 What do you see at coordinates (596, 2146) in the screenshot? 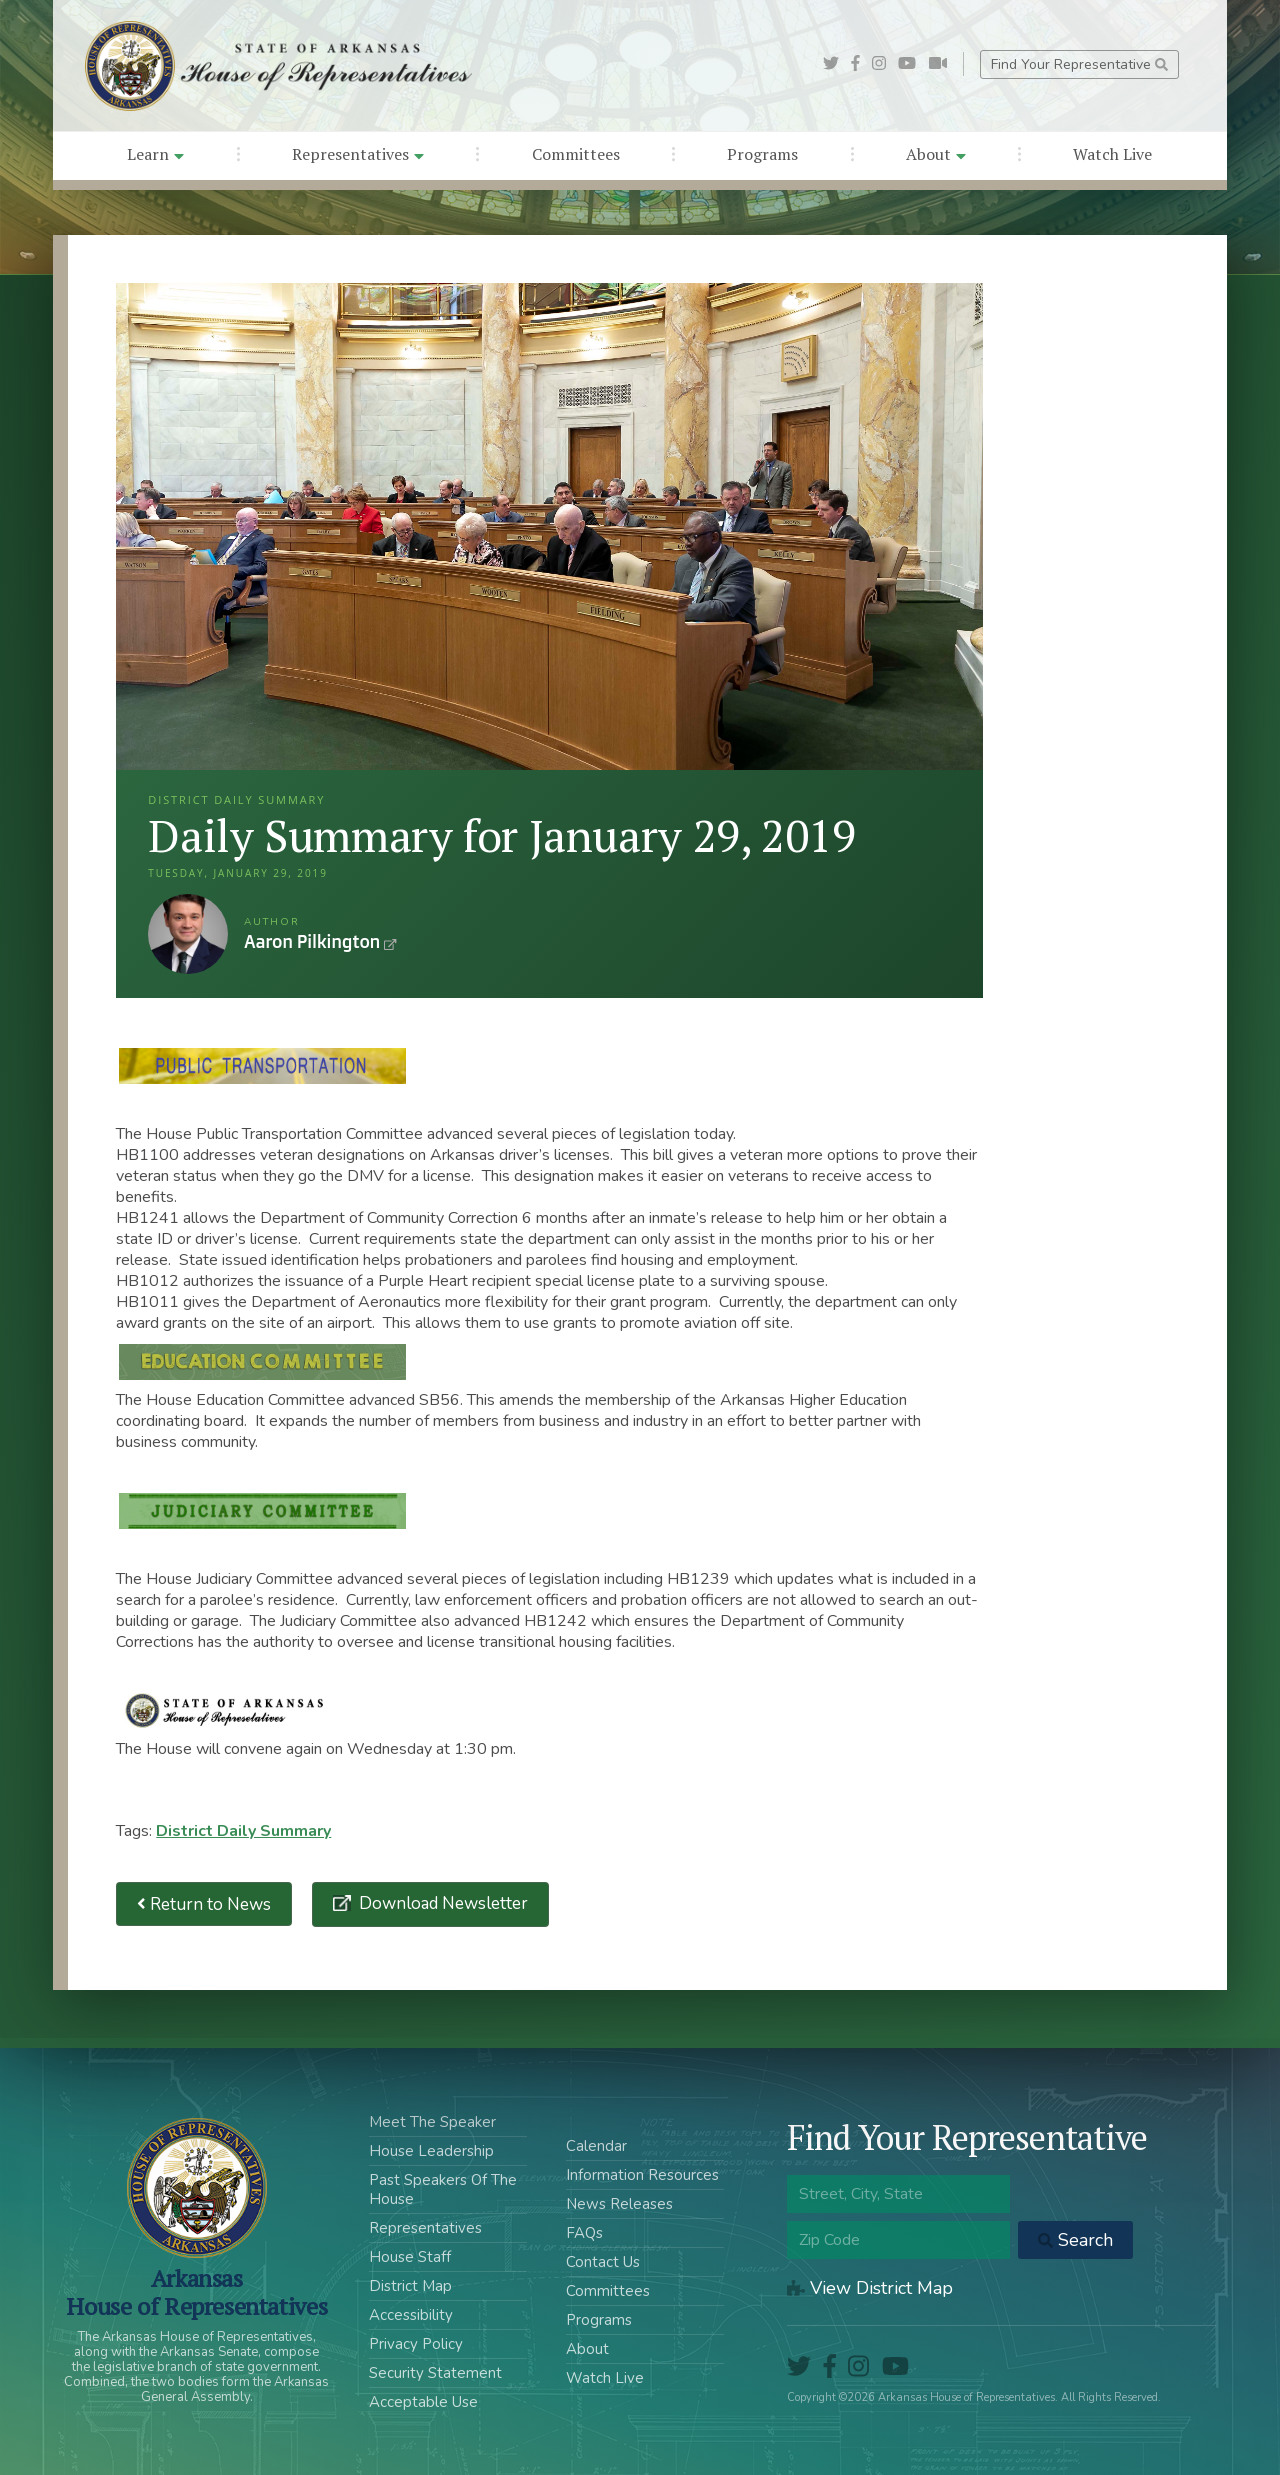
I see `Calendar` at bounding box center [596, 2146].